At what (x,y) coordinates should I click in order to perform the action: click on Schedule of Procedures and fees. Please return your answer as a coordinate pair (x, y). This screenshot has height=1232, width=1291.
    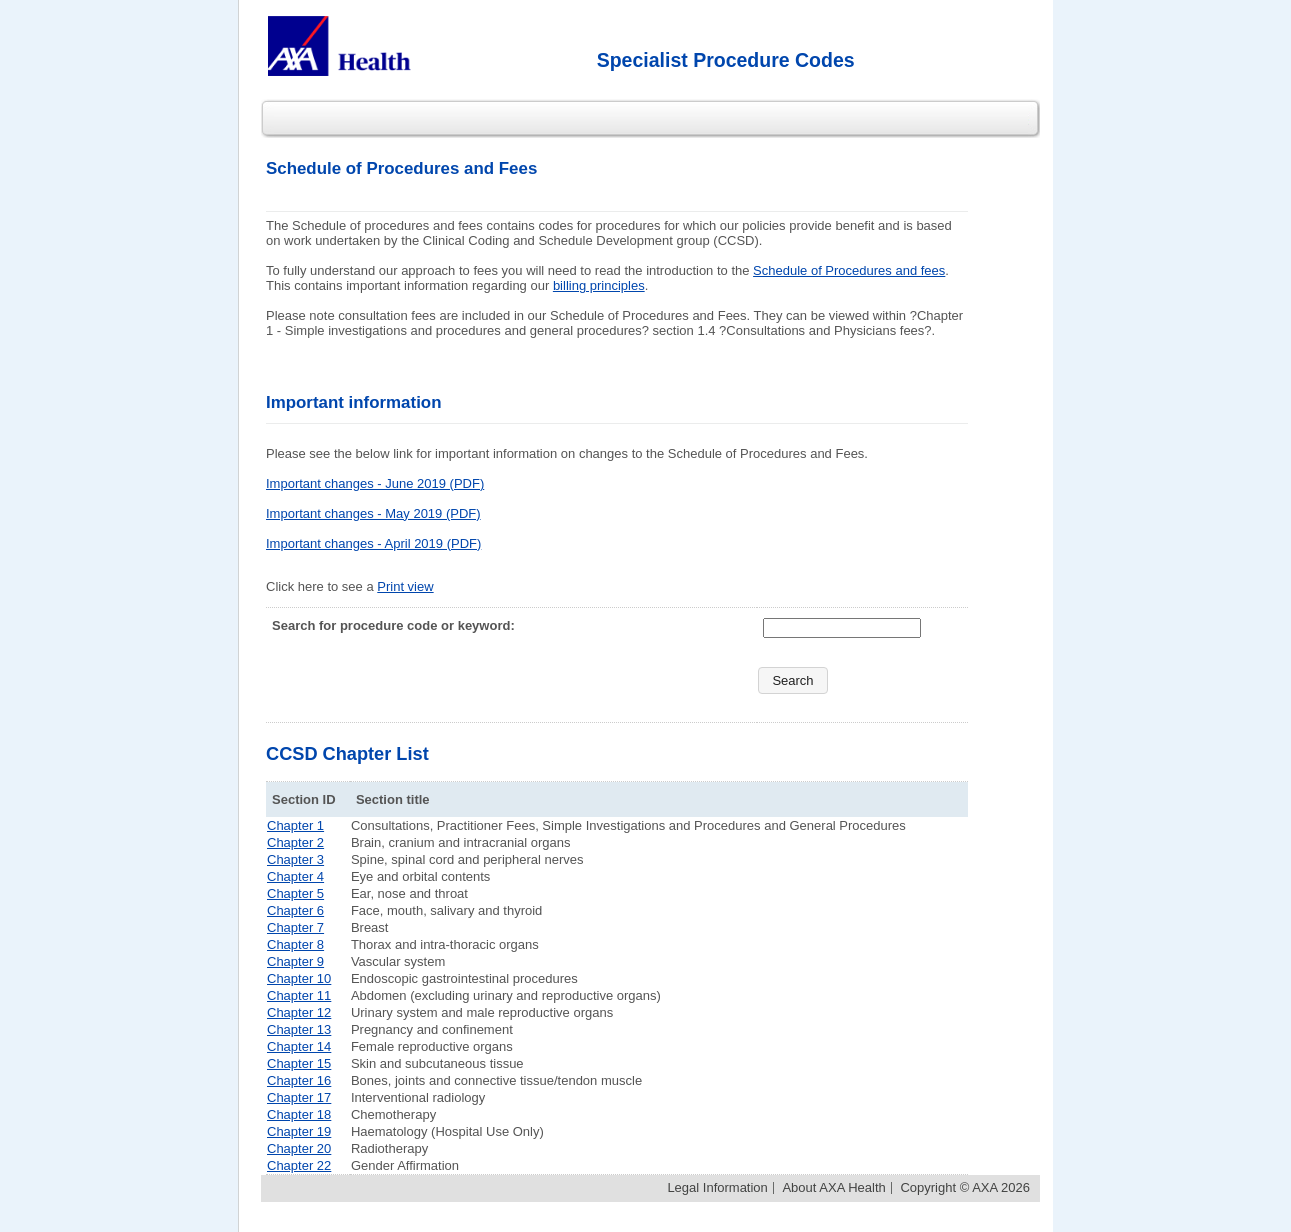
    Looking at the image, I should click on (849, 270).